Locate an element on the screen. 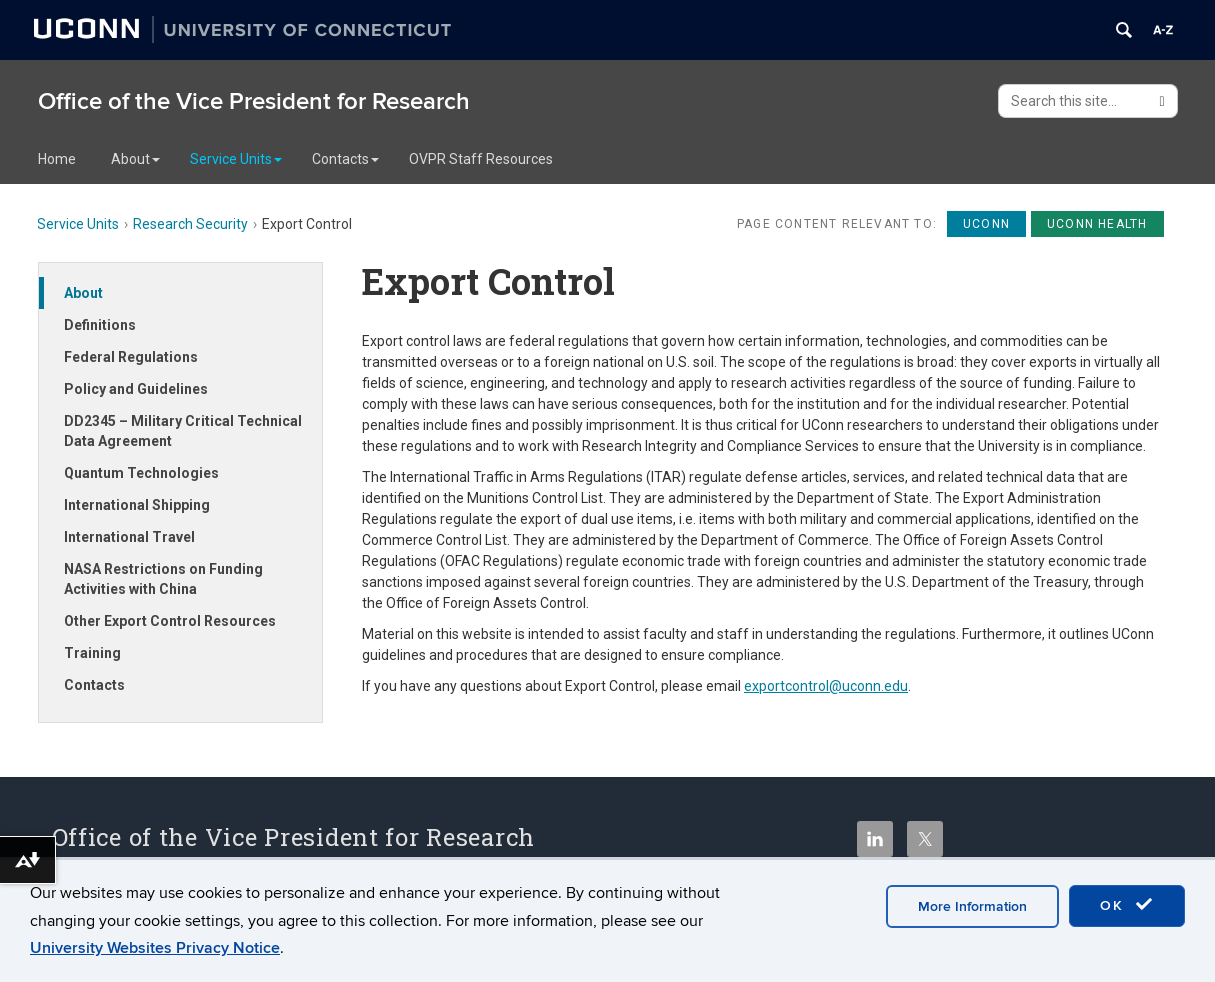 Image resolution: width=1215 pixels, height=982 pixels. Home is located at coordinates (57, 159).